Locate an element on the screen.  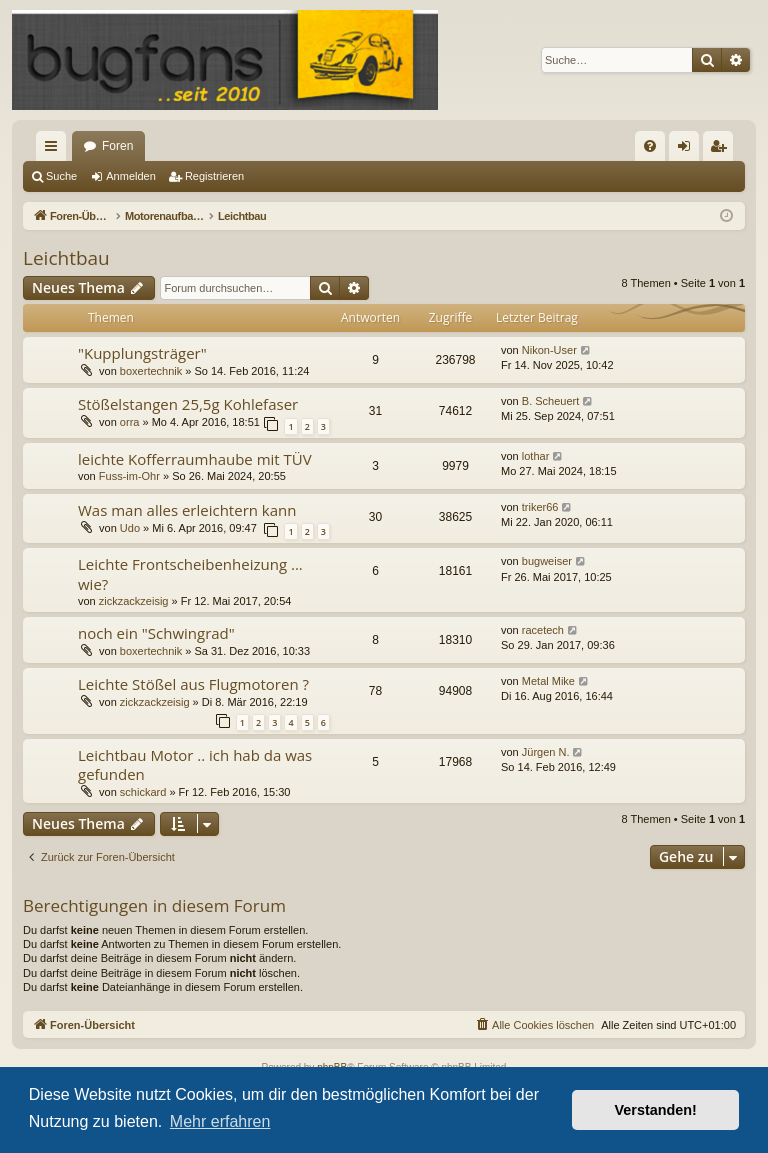
Anmelden is located at coordinates (131, 176).